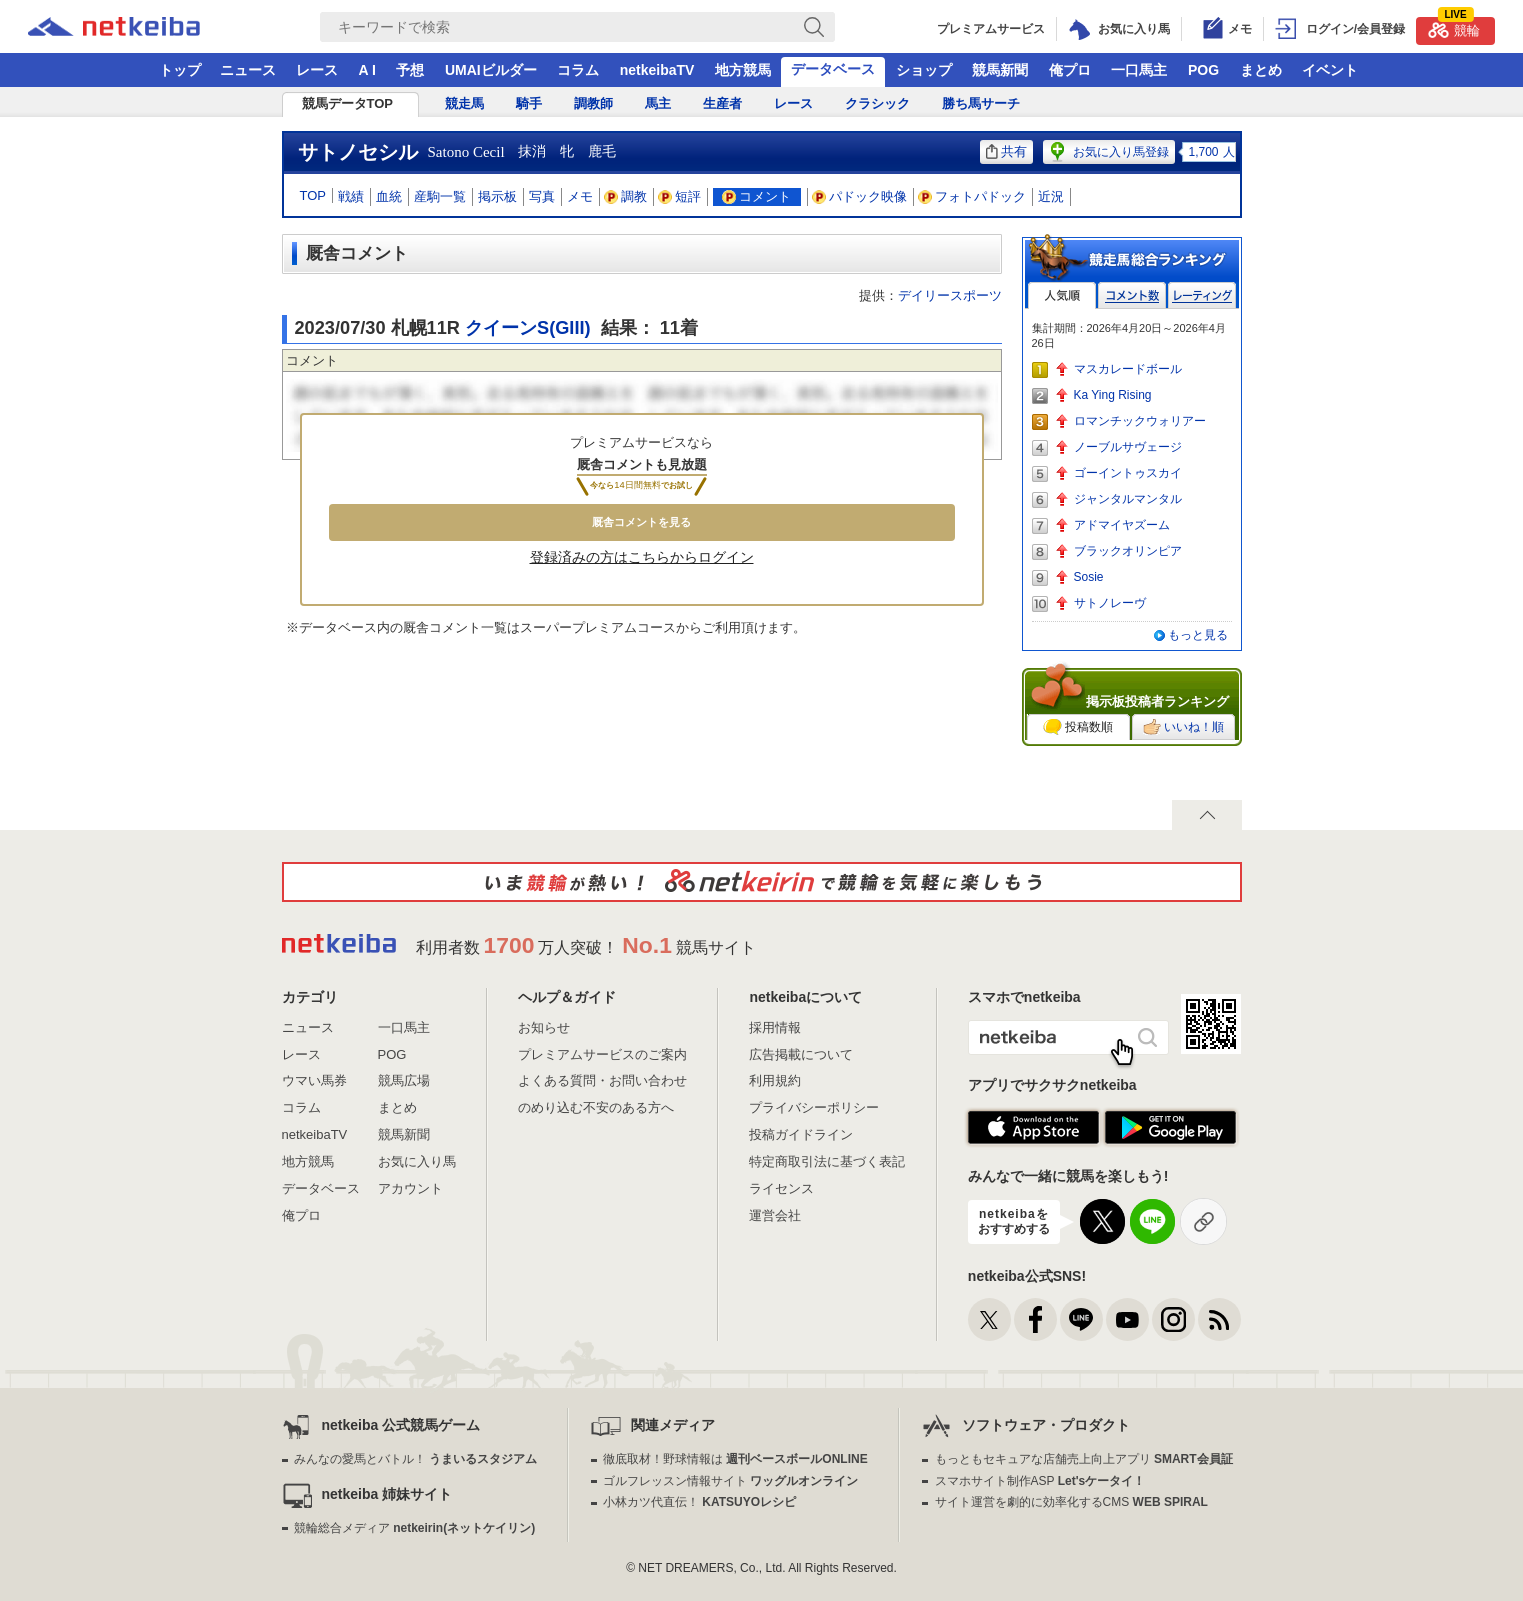 Image resolution: width=1523 pixels, height=1601 pixels. I want to click on お気に入り馬, so click(417, 1161).